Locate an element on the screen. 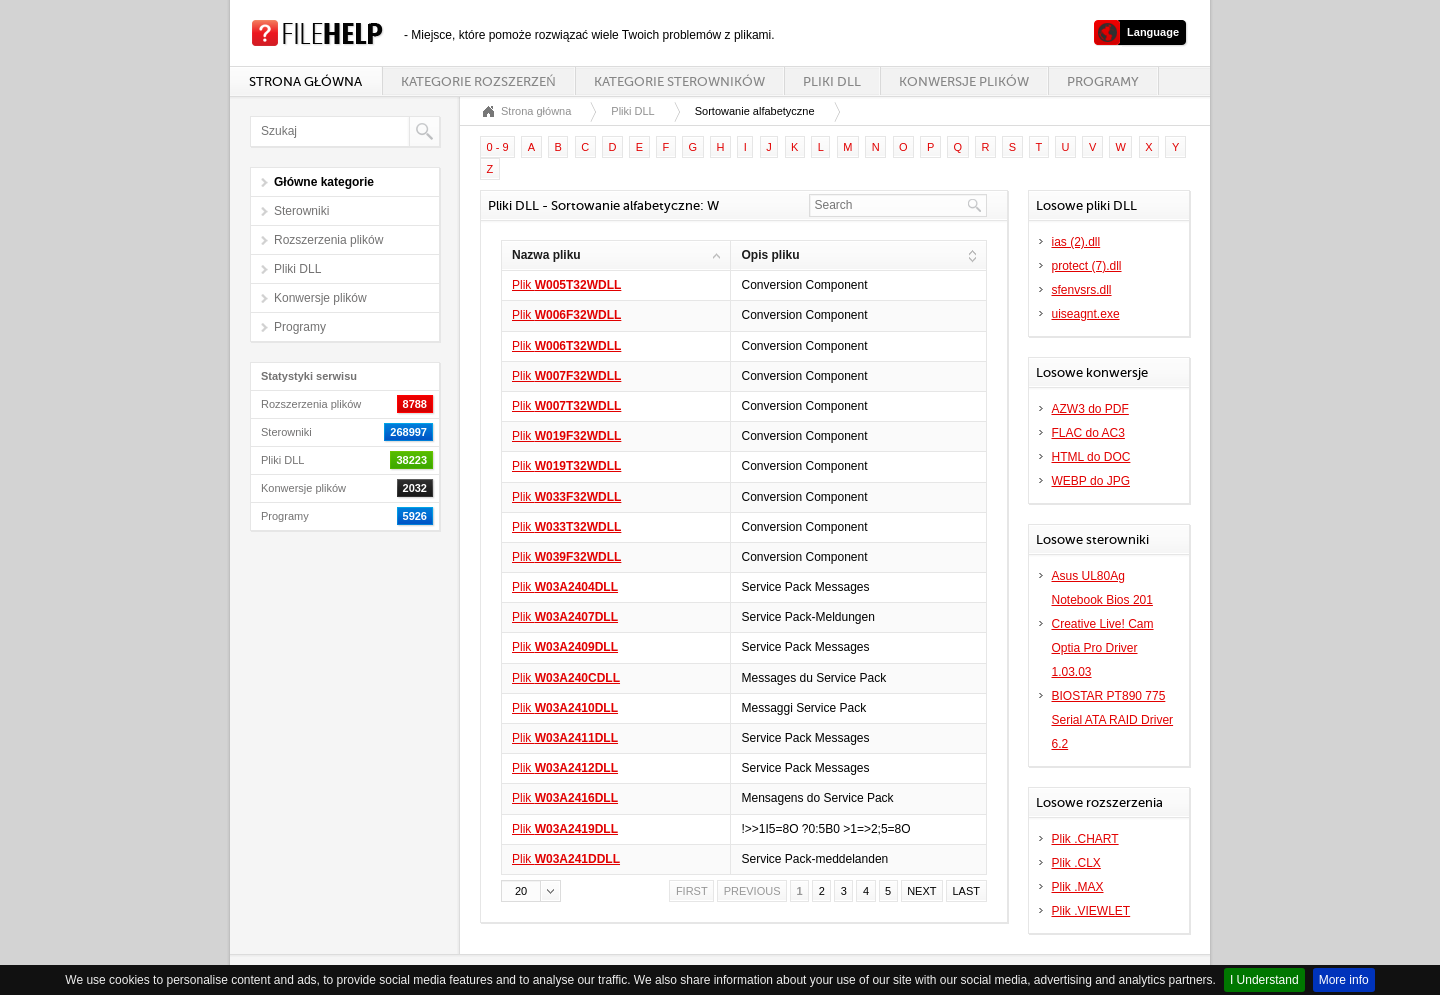 Image resolution: width=1440 pixels, height=995 pixels. Plik .MAX is located at coordinates (1078, 887).